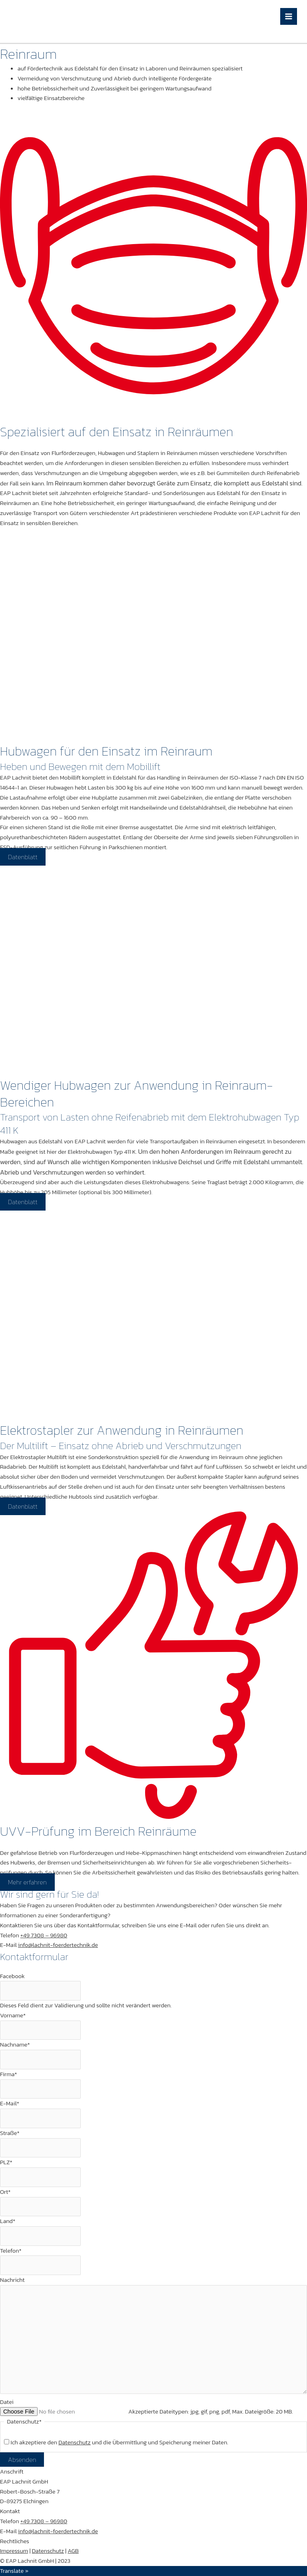  What do you see at coordinates (288, 16) in the screenshot?
I see `[Hauptmenü-Umschalter]` at bounding box center [288, 16].